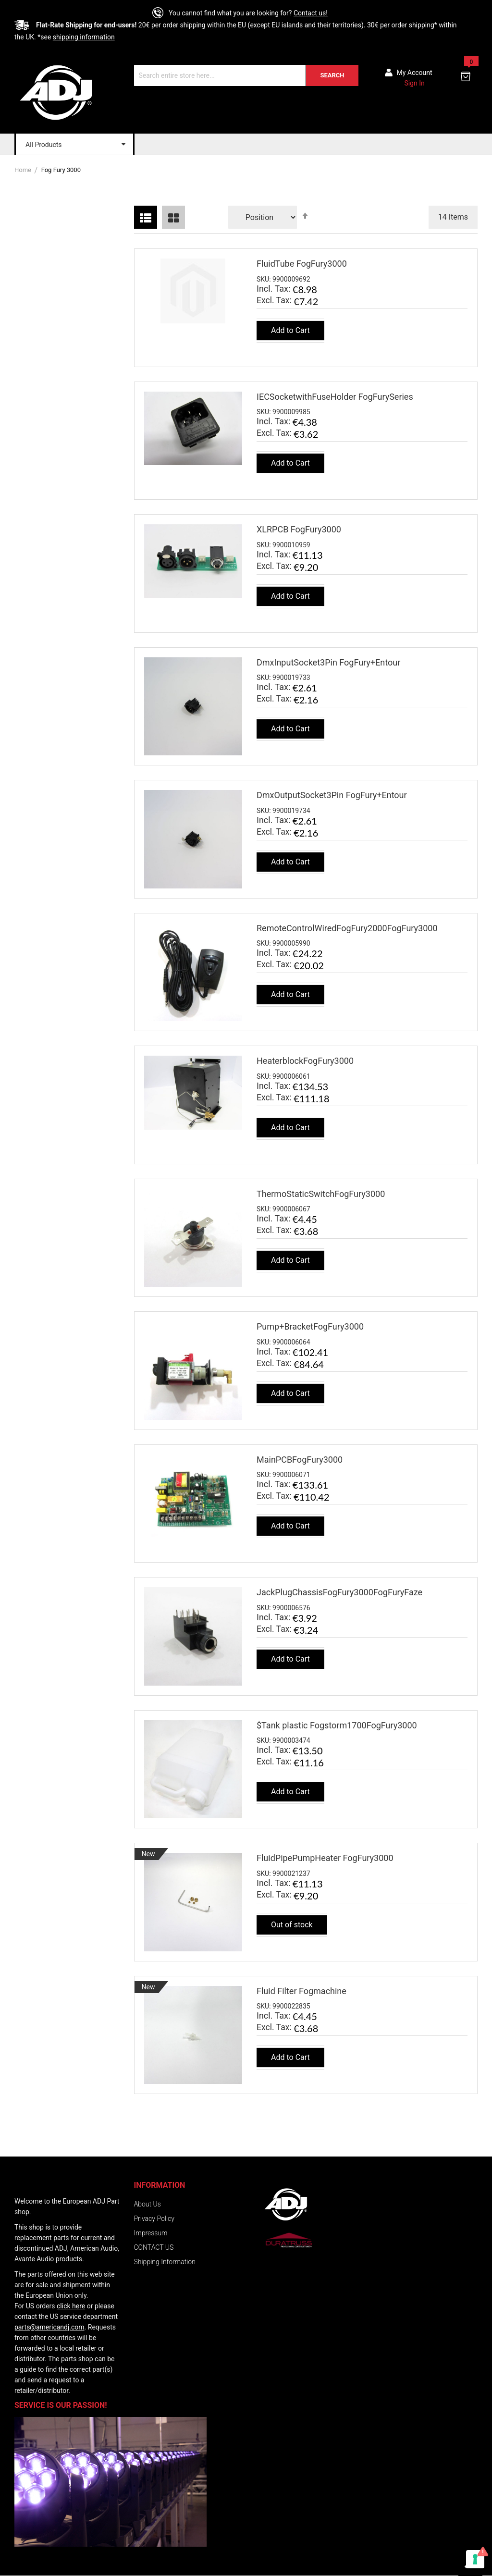 The height and width of the screenshot is (2576, 492). What do you see at coordinates (325, 1858) in the screenshot?
I see `FluidPipePumpHeater FogFury3000` at bounding box center [325, 1858].